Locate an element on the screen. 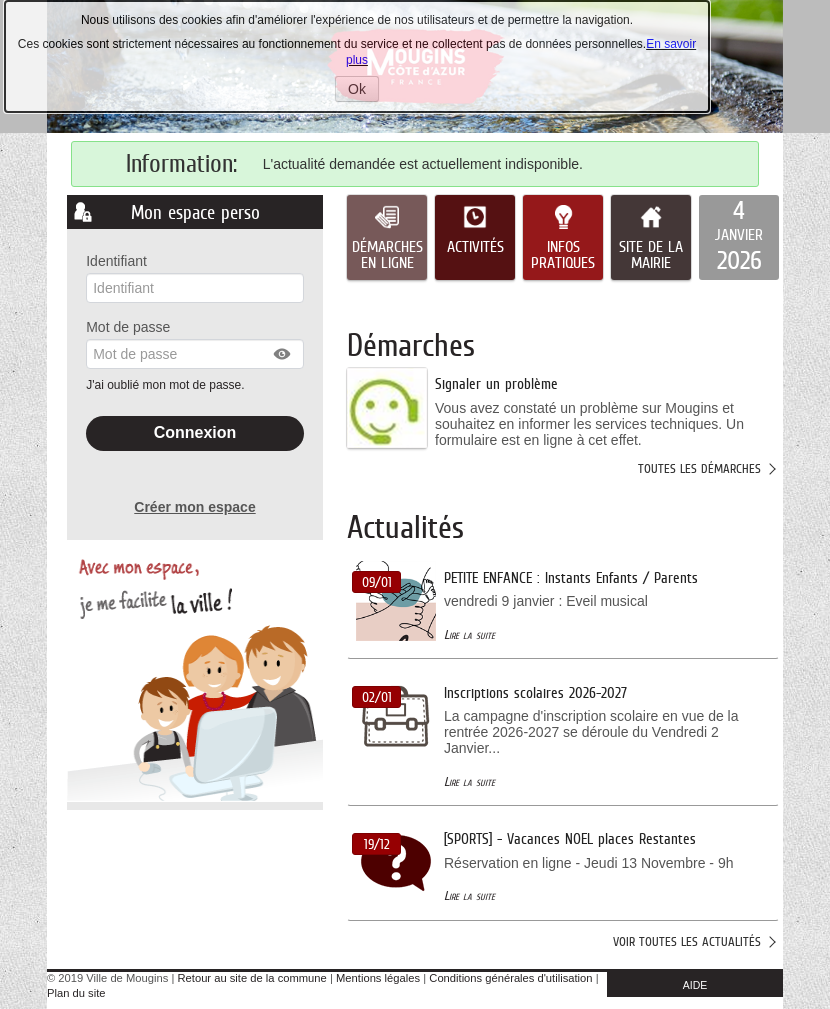 This screenshot has height=1009, width=830. J'ai oublié mon mot de passe. is located at coordinates (167, 385).